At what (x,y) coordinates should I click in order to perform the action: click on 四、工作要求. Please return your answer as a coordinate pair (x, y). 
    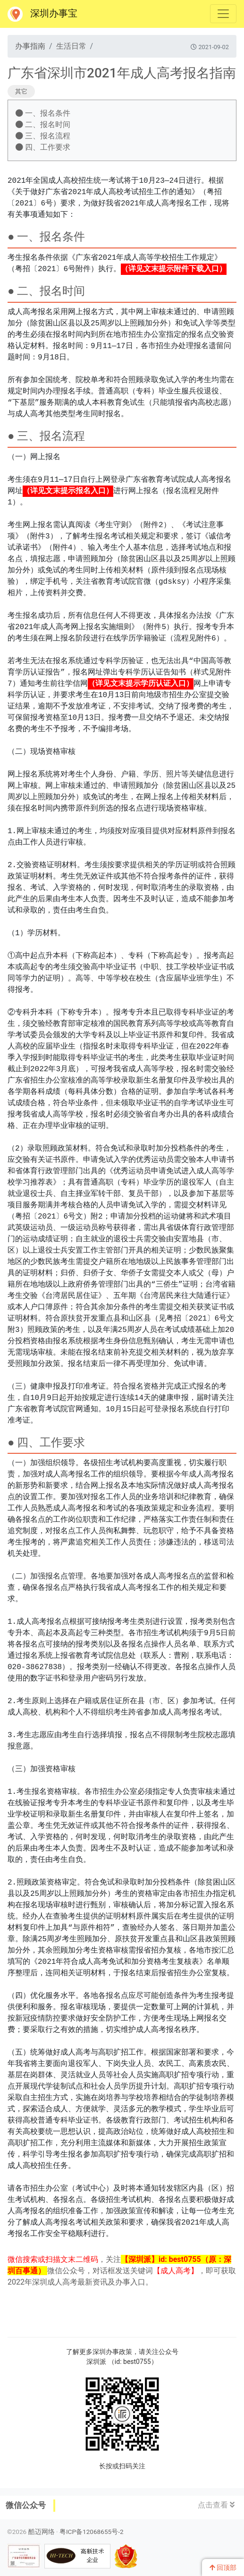
    Looking at the image, I should click on (43, 147).